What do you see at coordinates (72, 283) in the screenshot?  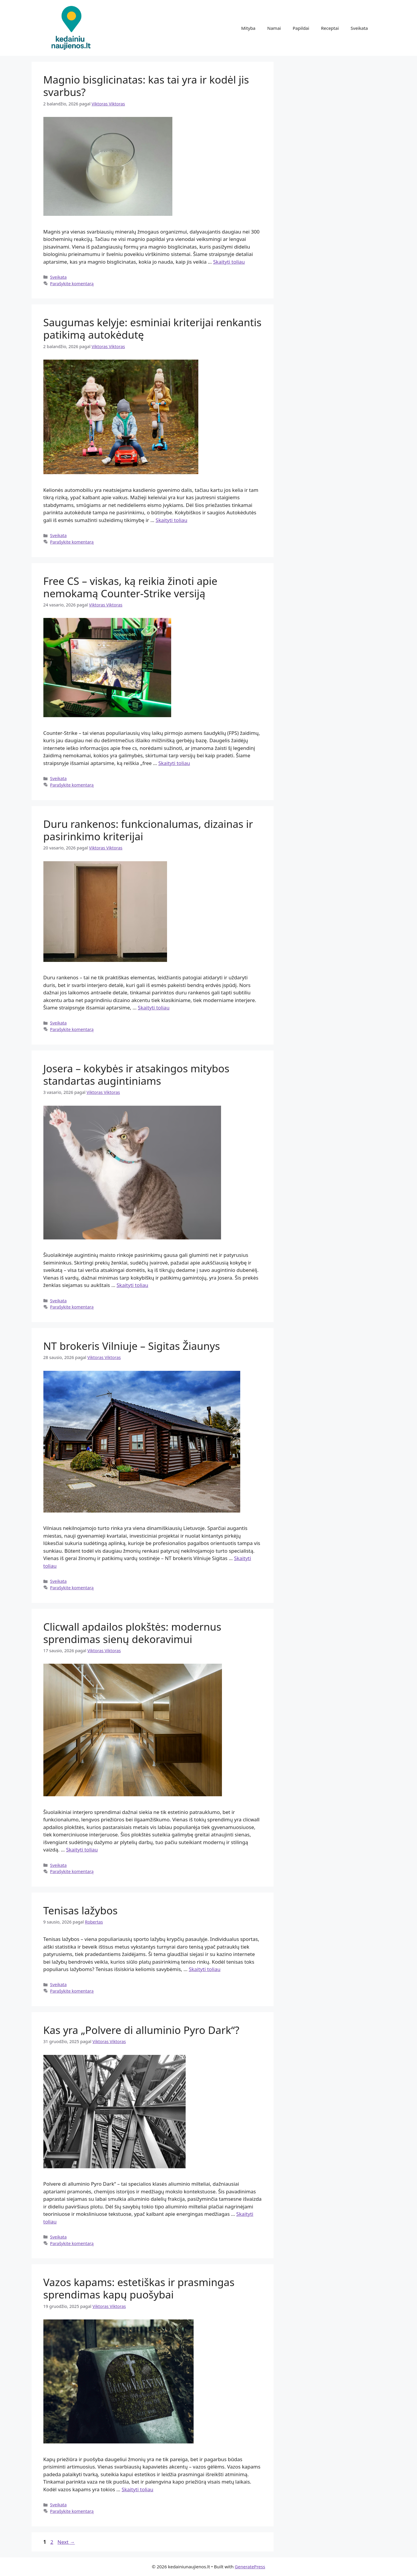 I see `Parašykite komentarą` at bounding box center [72, 283].